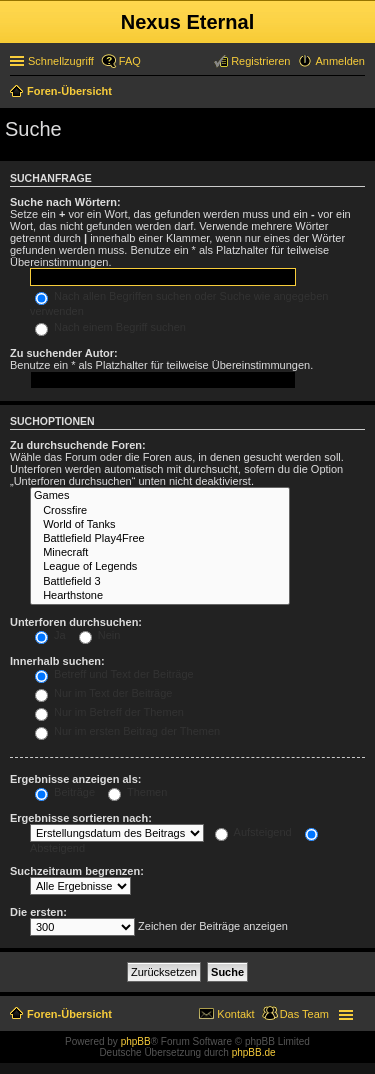 The width and height of the screenshot is (375, 1074). I want to click on World of Tanks, so click(160, 525).